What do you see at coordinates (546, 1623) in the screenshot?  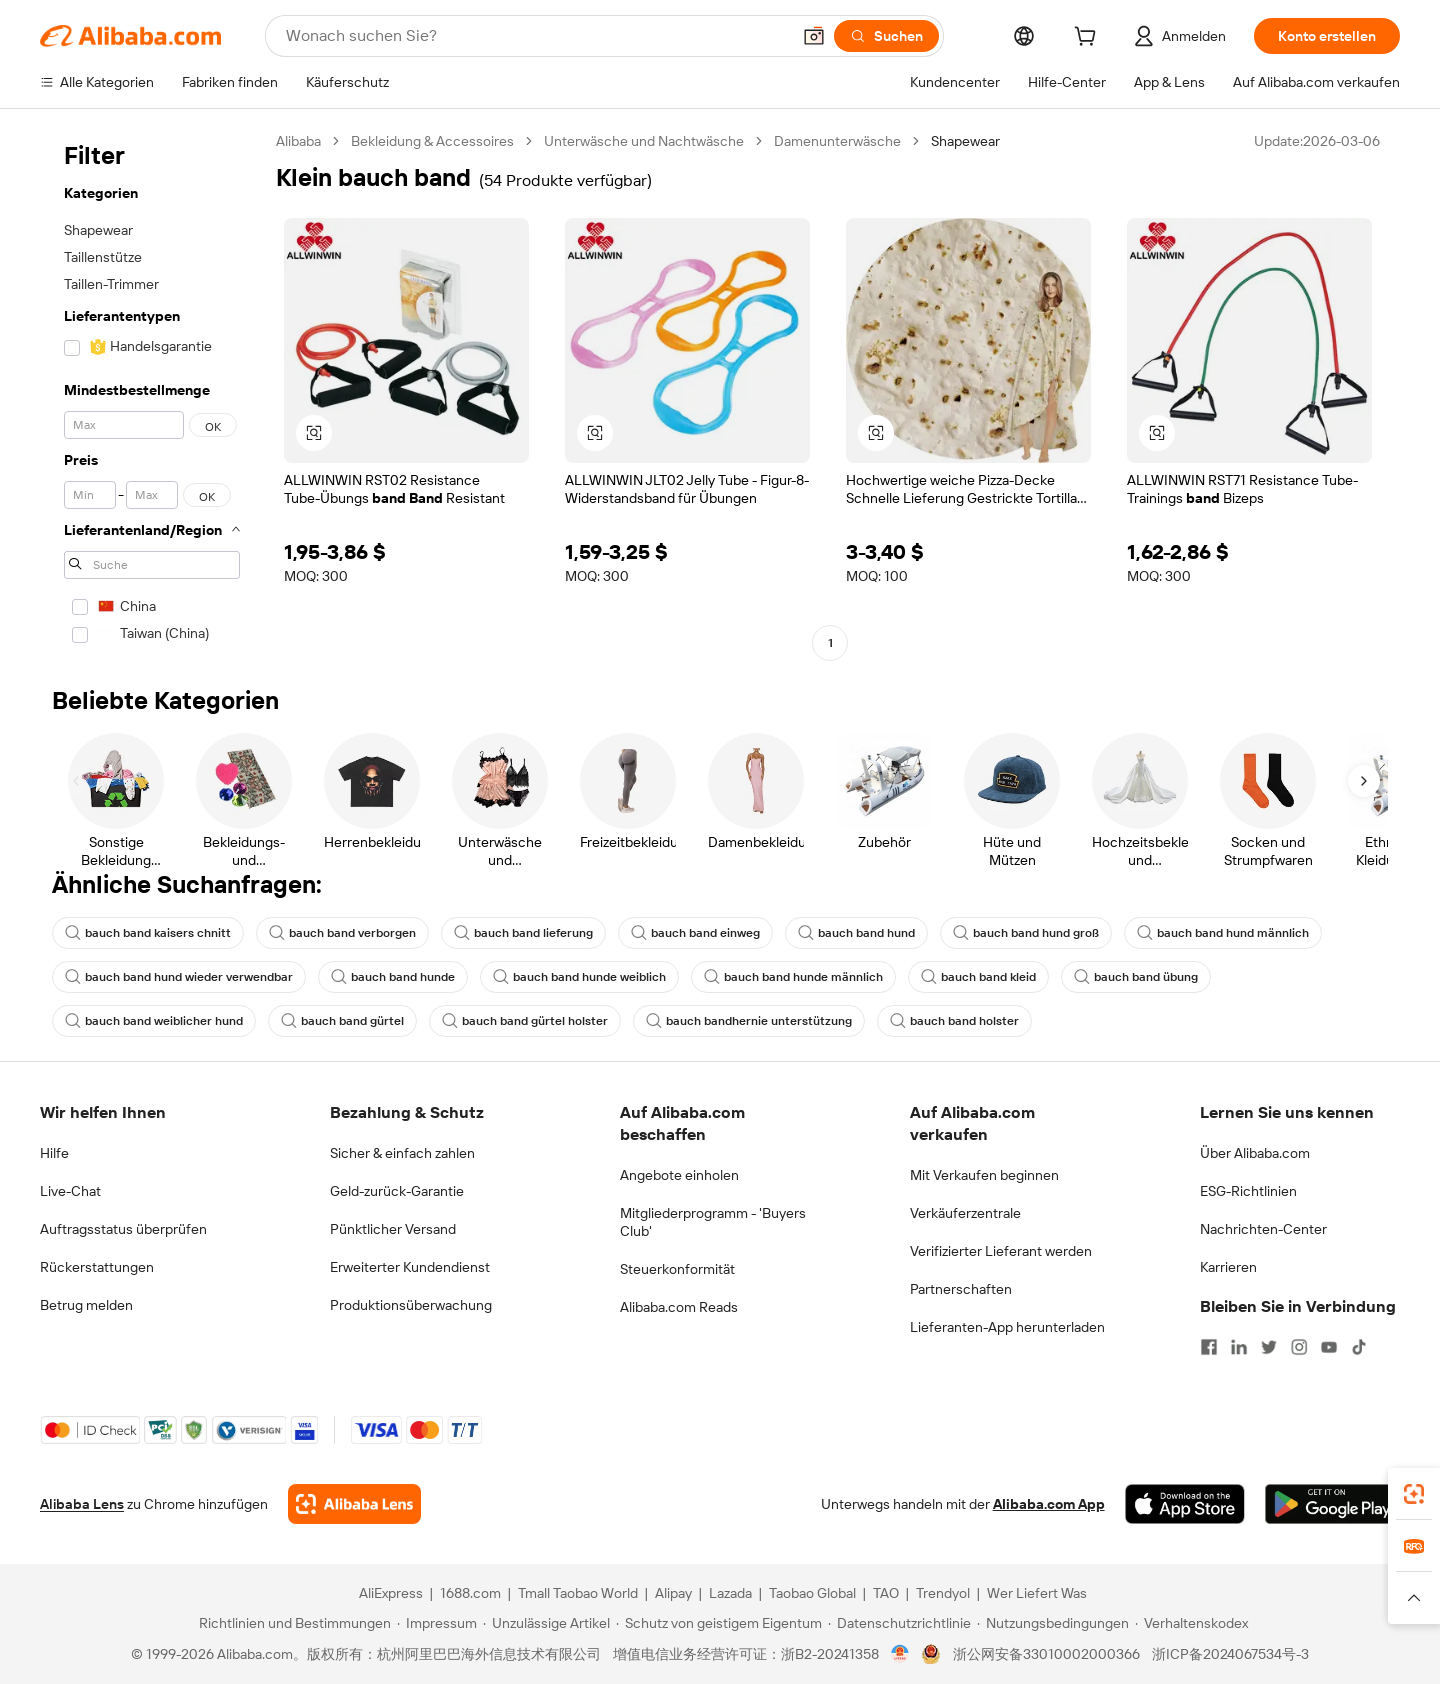 I see `[Read more about Unzulässige Artikel]` at bounding box center [546, 1623].